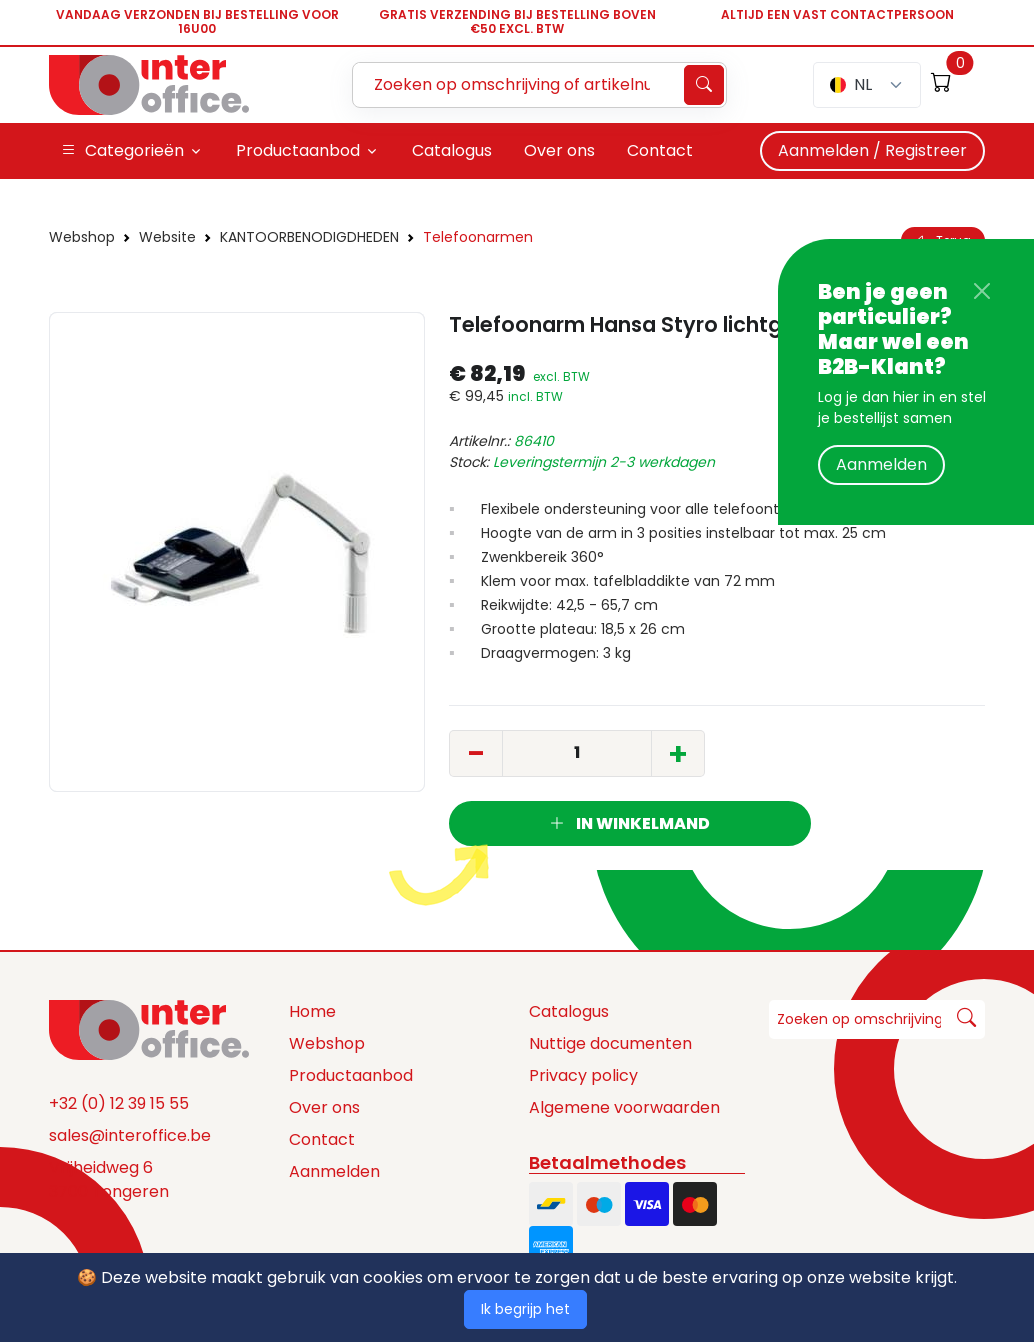  What do you see at coordinates (122, 151) in the screenshot?
I see `Categorieën [button]` at bounding box center [122, 151].